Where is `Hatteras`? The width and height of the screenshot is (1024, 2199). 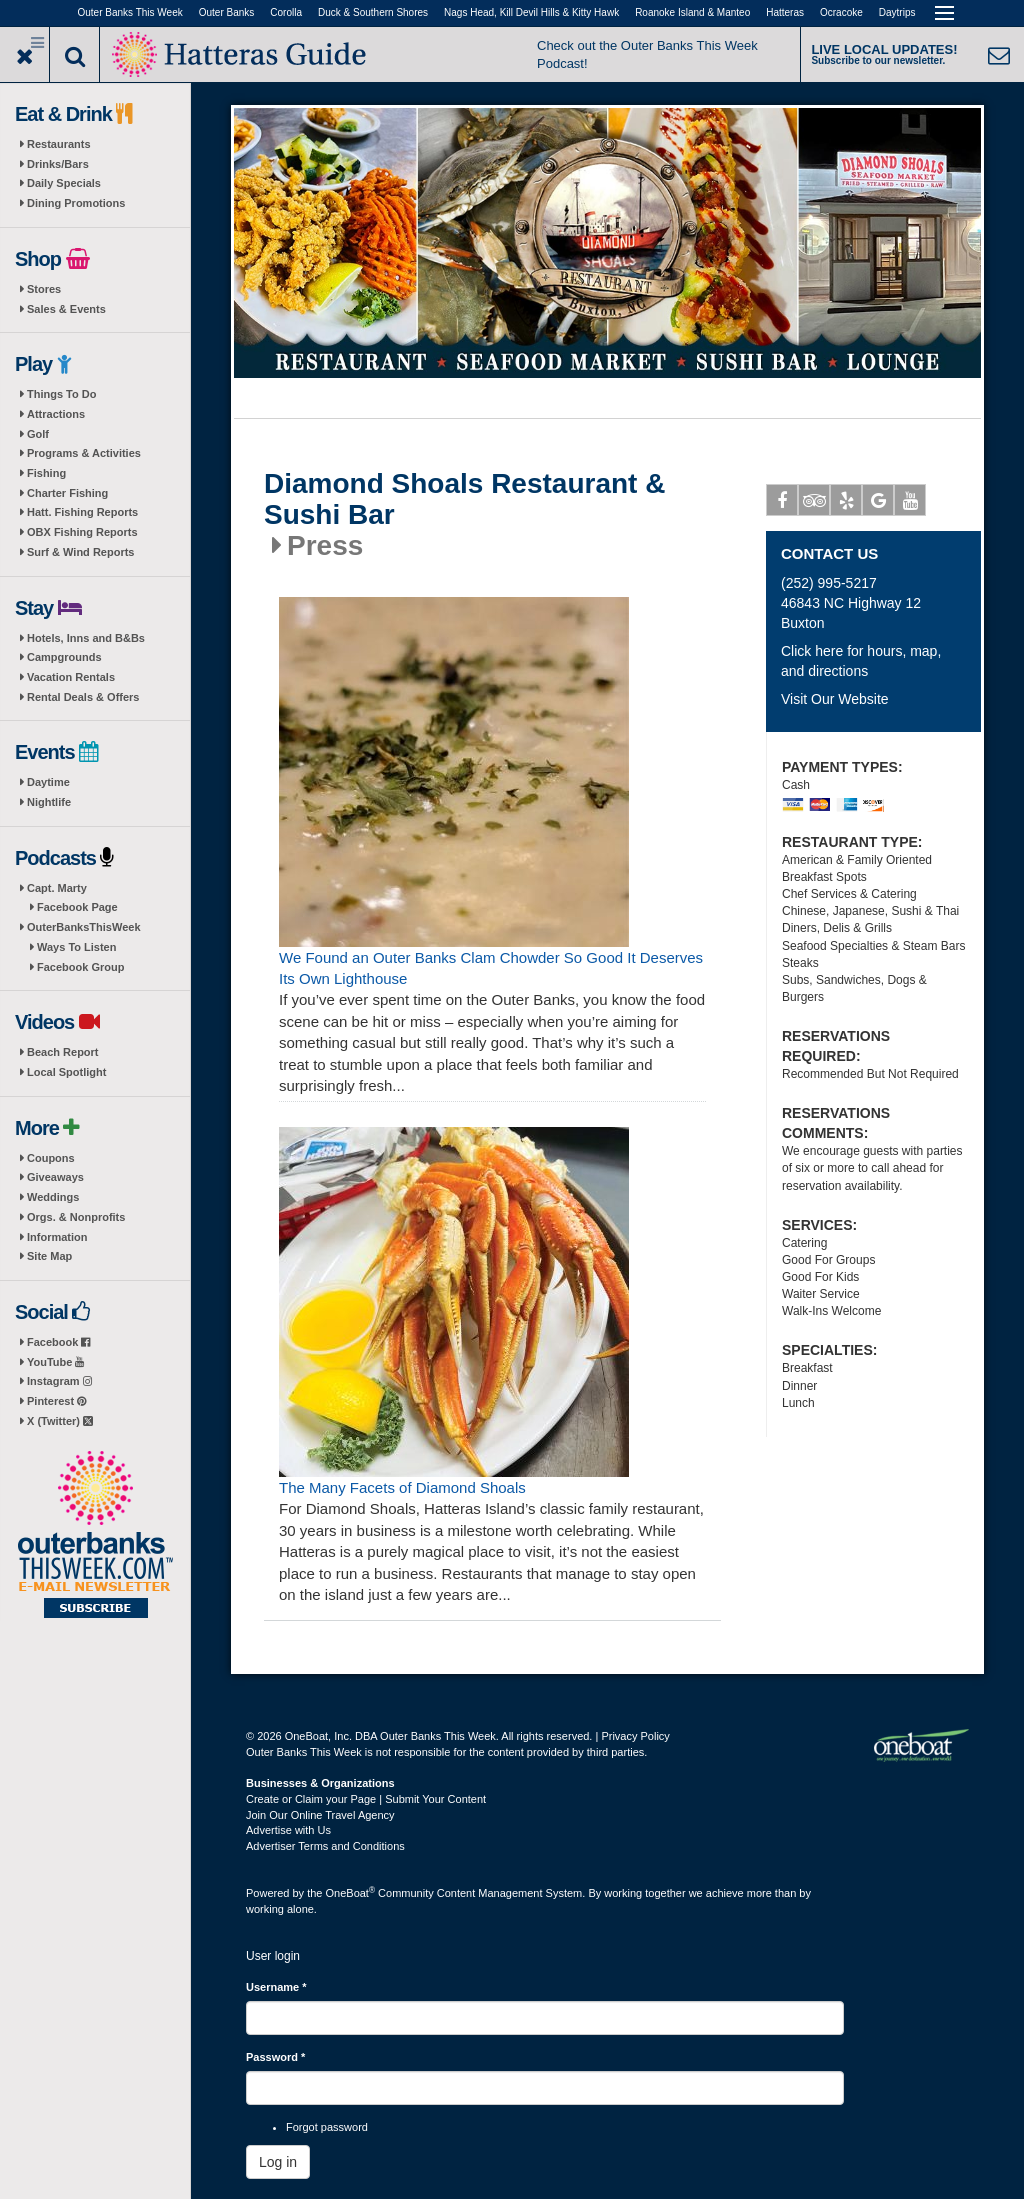 Hatteras is located at coordinates (785, 12).